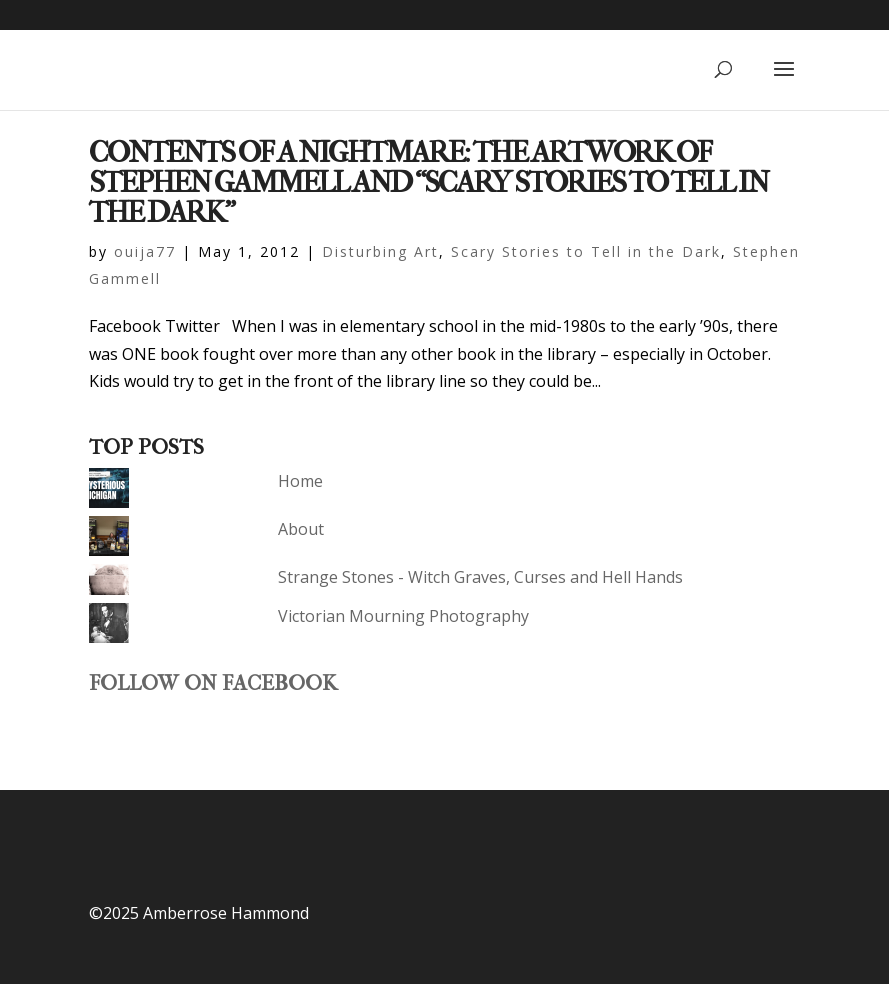 This screenshot has width=889, height=984. What do you see at coordinates (301, 529) in the screenshot?
I see `About` at bounding box center [301, 529].